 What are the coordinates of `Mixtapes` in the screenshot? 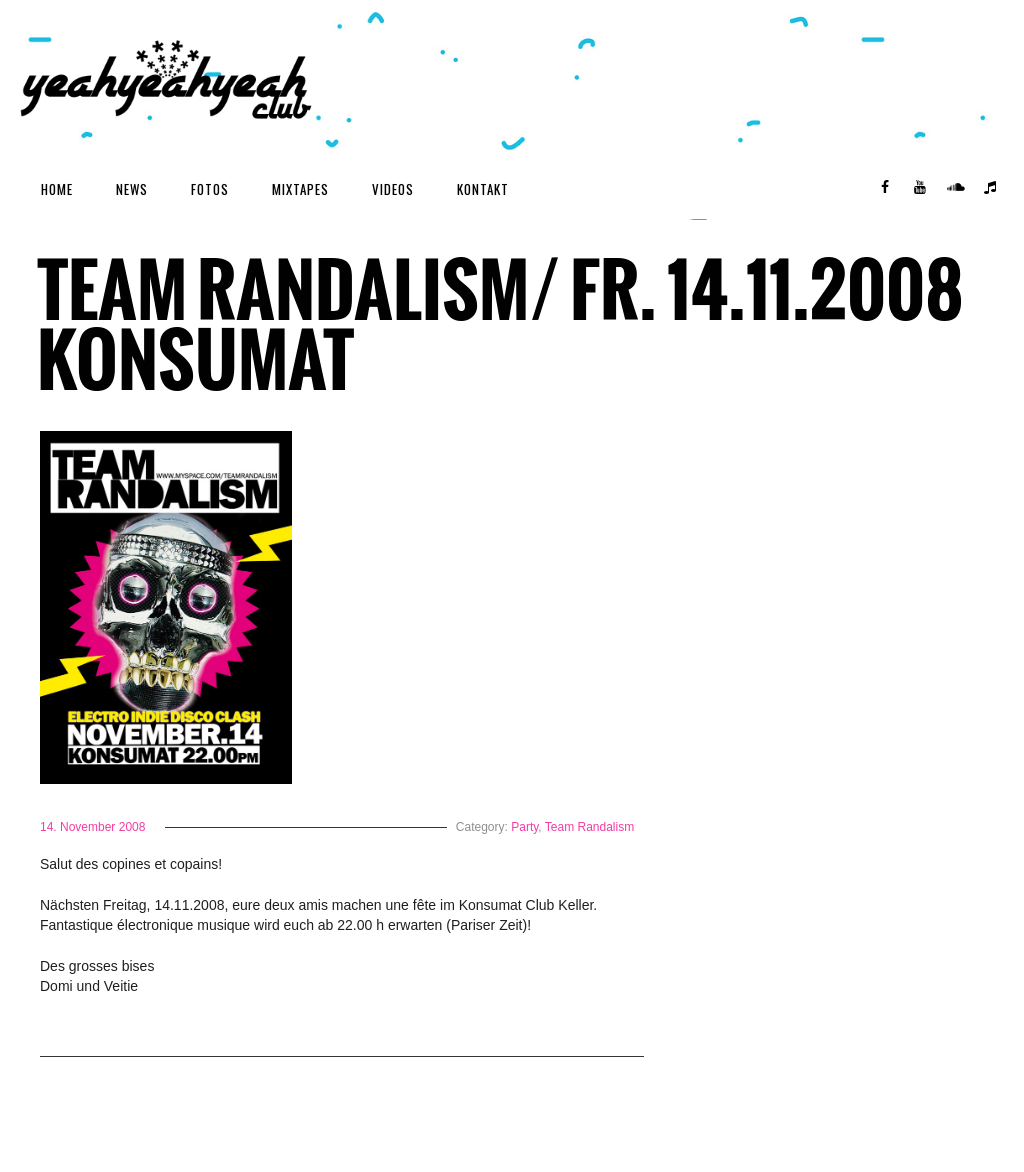 It's located at (300, 189).